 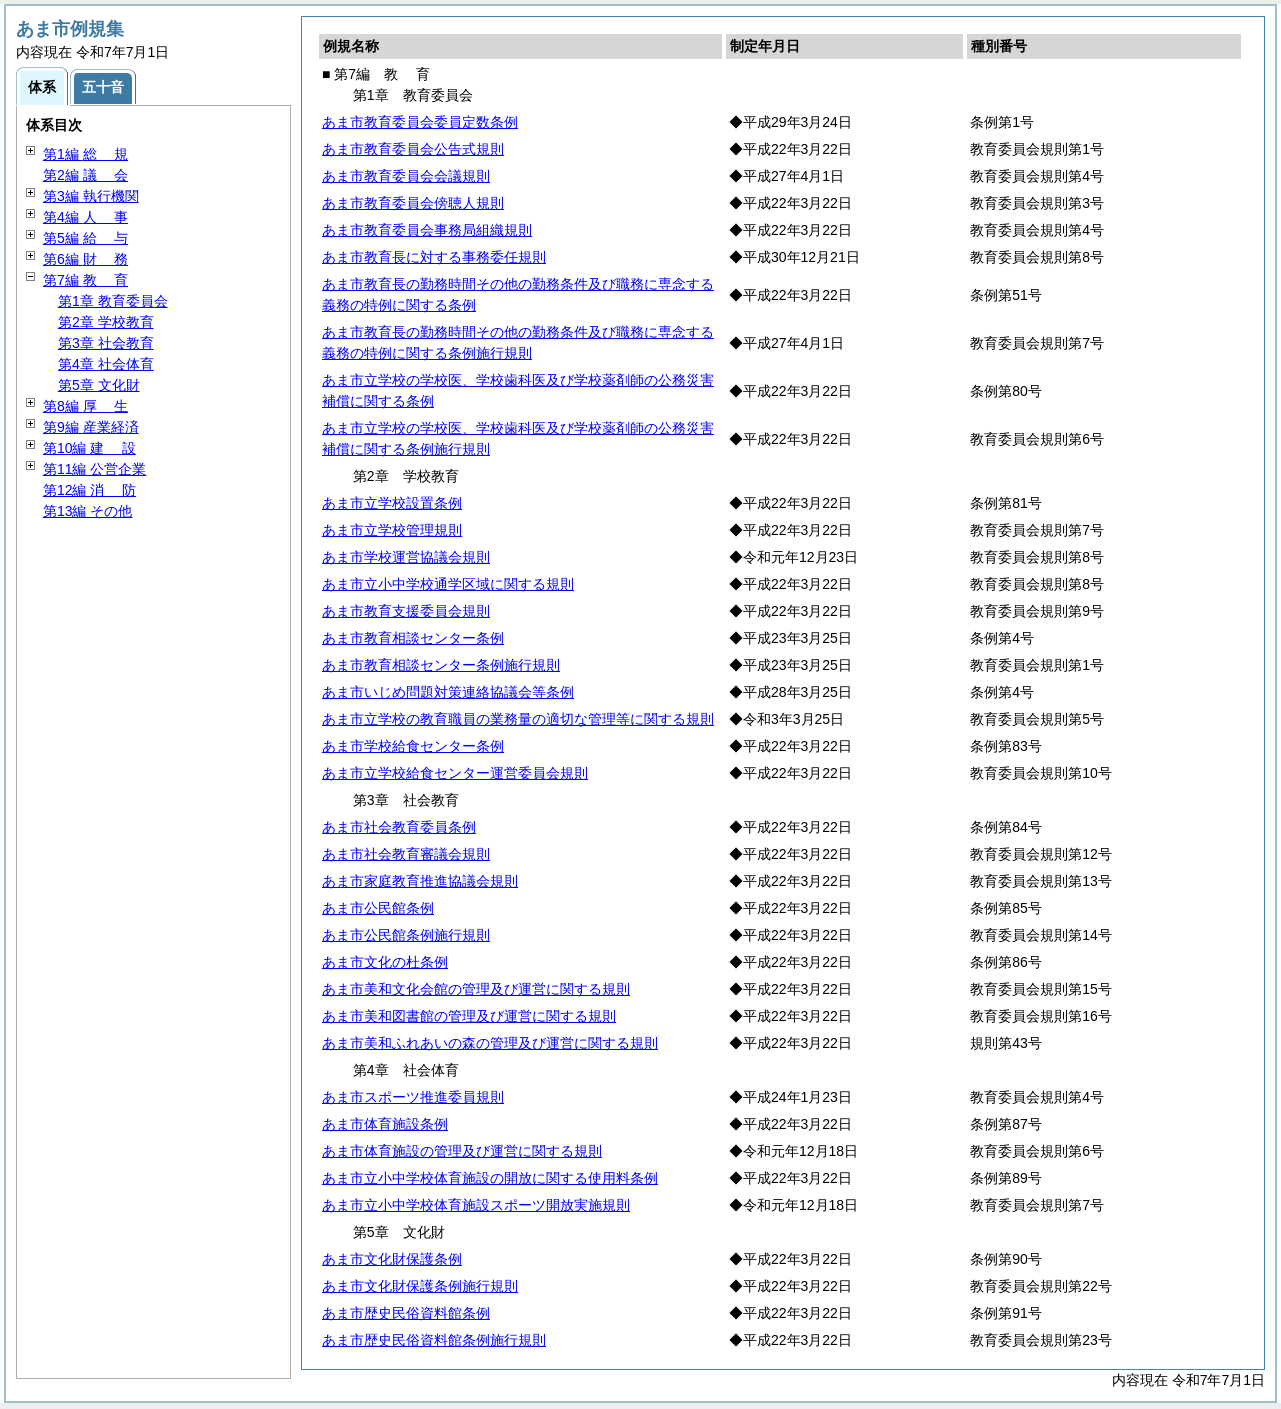 I want to click on あま市美和図書館の管理及び運営に関する規則, so click(x=469, y=1016).